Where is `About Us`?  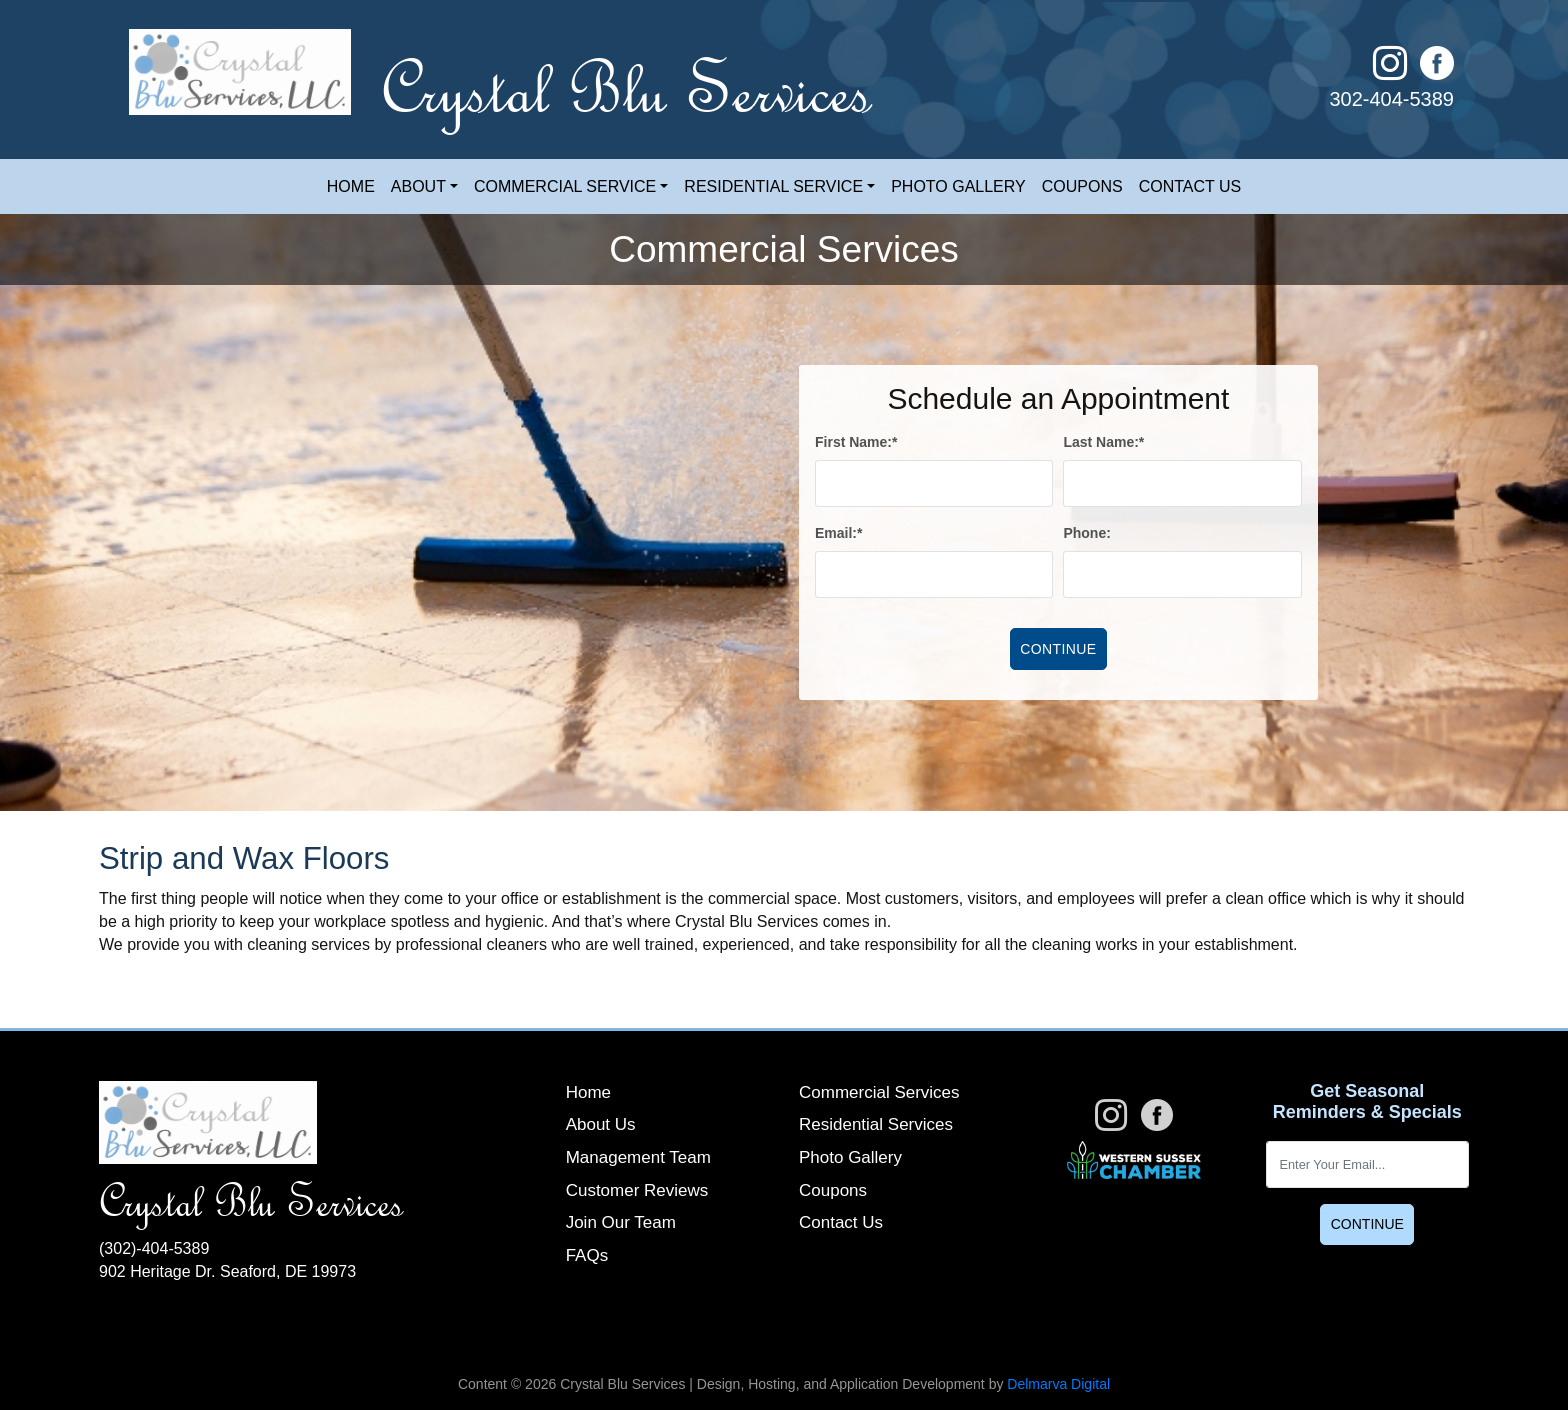 About Us is located at coordinates (601, 1124).